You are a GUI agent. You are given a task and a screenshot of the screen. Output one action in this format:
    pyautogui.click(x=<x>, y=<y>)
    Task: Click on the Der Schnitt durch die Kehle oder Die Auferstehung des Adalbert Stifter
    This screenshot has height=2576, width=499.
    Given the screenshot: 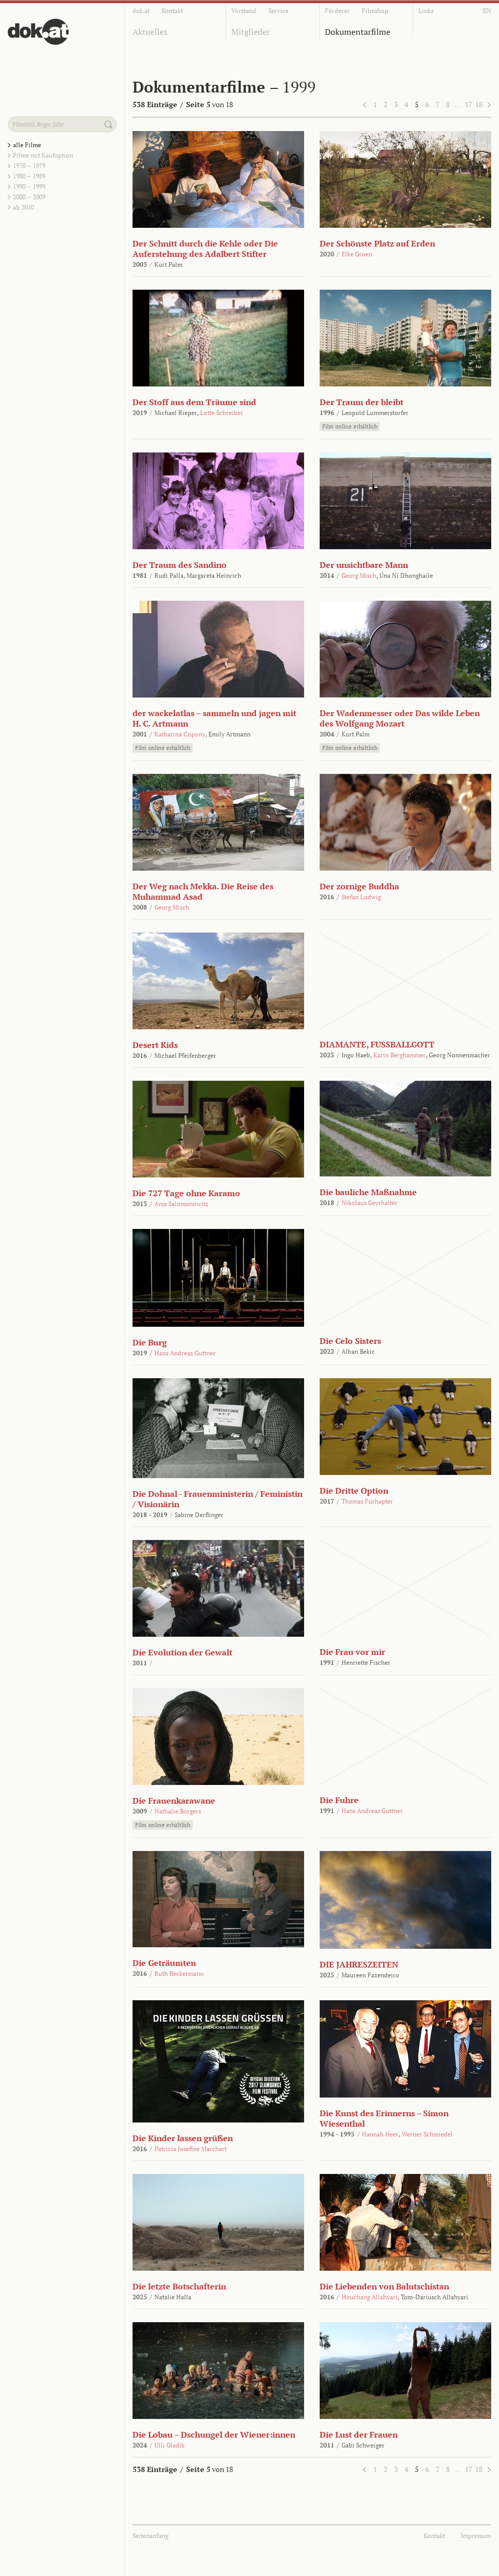 What is the action you would take?
    pyautogui.click(x=205, y=249)
    